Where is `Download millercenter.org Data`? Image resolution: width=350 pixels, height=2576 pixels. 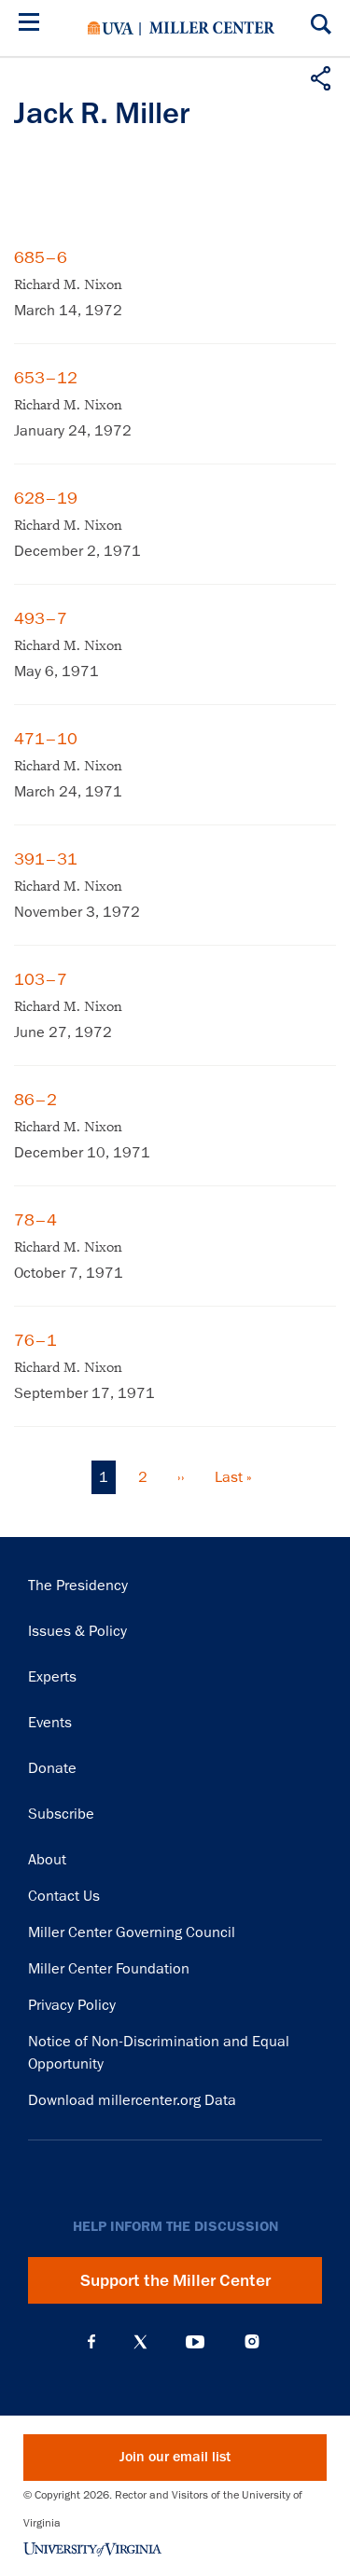 Download millercenter.org Data is located at coordinates (132, 2100).